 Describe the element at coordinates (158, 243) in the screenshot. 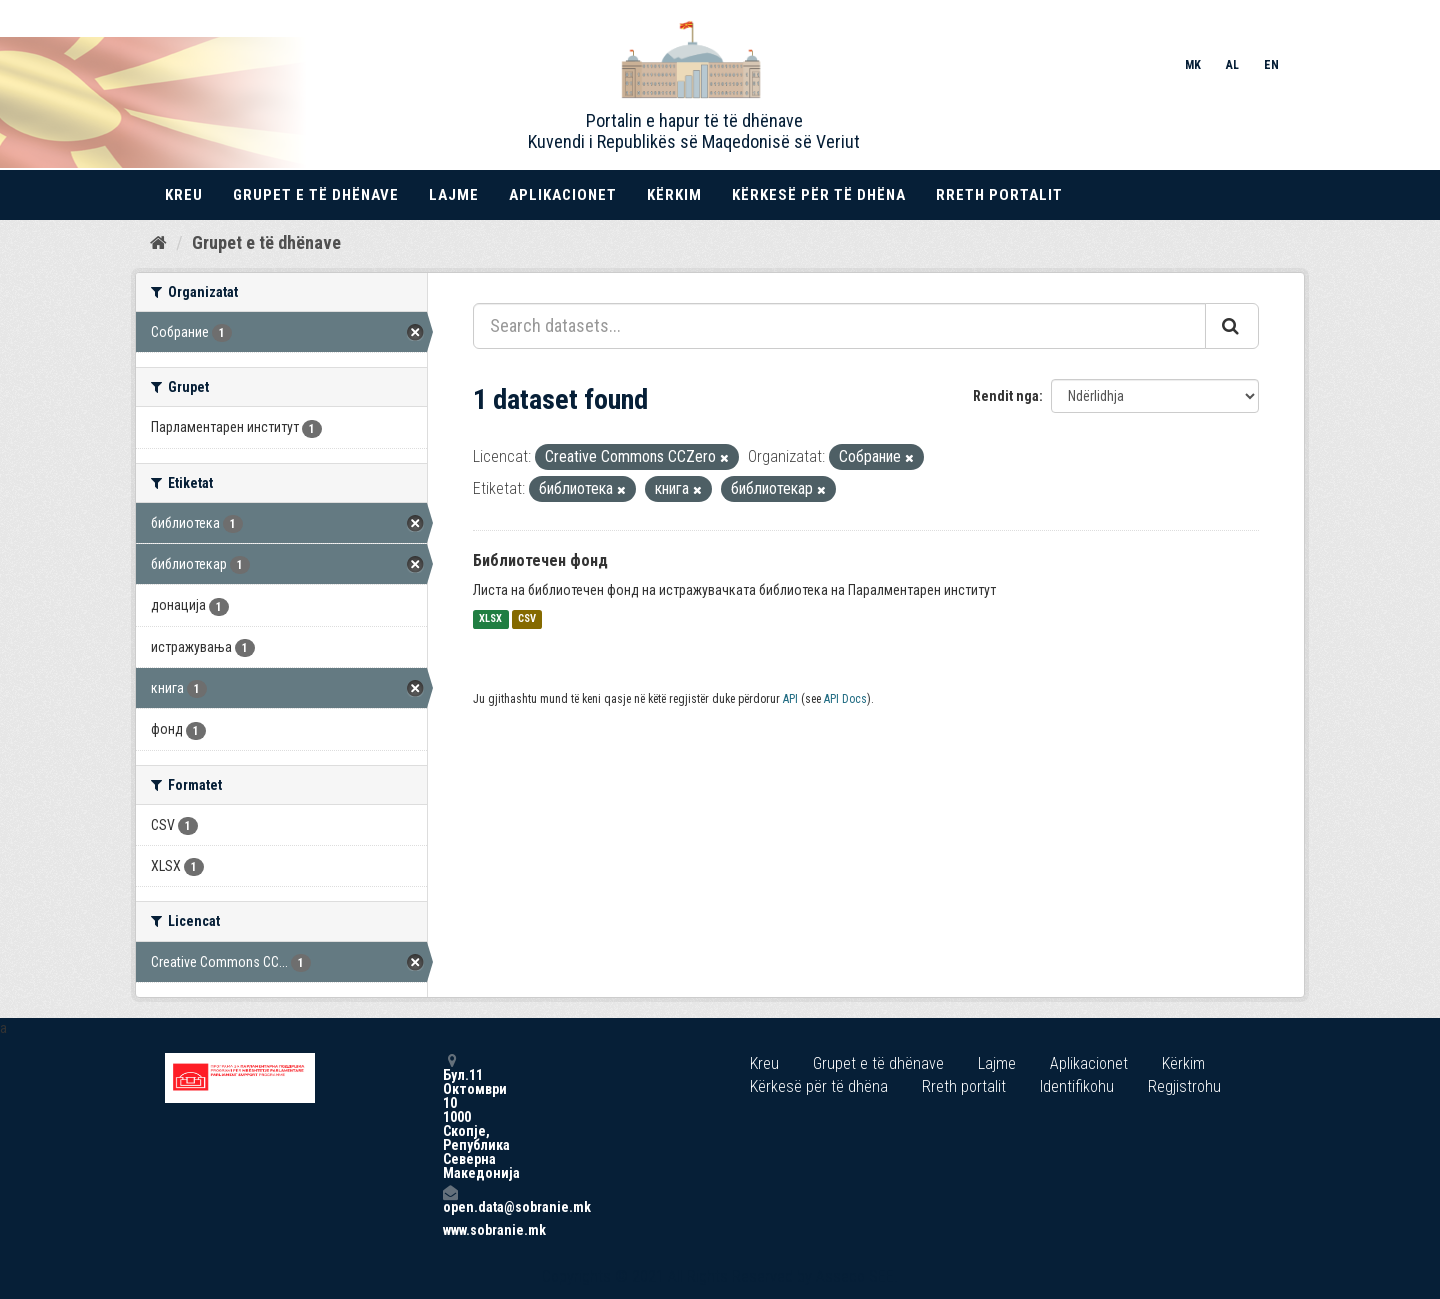

I see `[Kreu]` at that location.